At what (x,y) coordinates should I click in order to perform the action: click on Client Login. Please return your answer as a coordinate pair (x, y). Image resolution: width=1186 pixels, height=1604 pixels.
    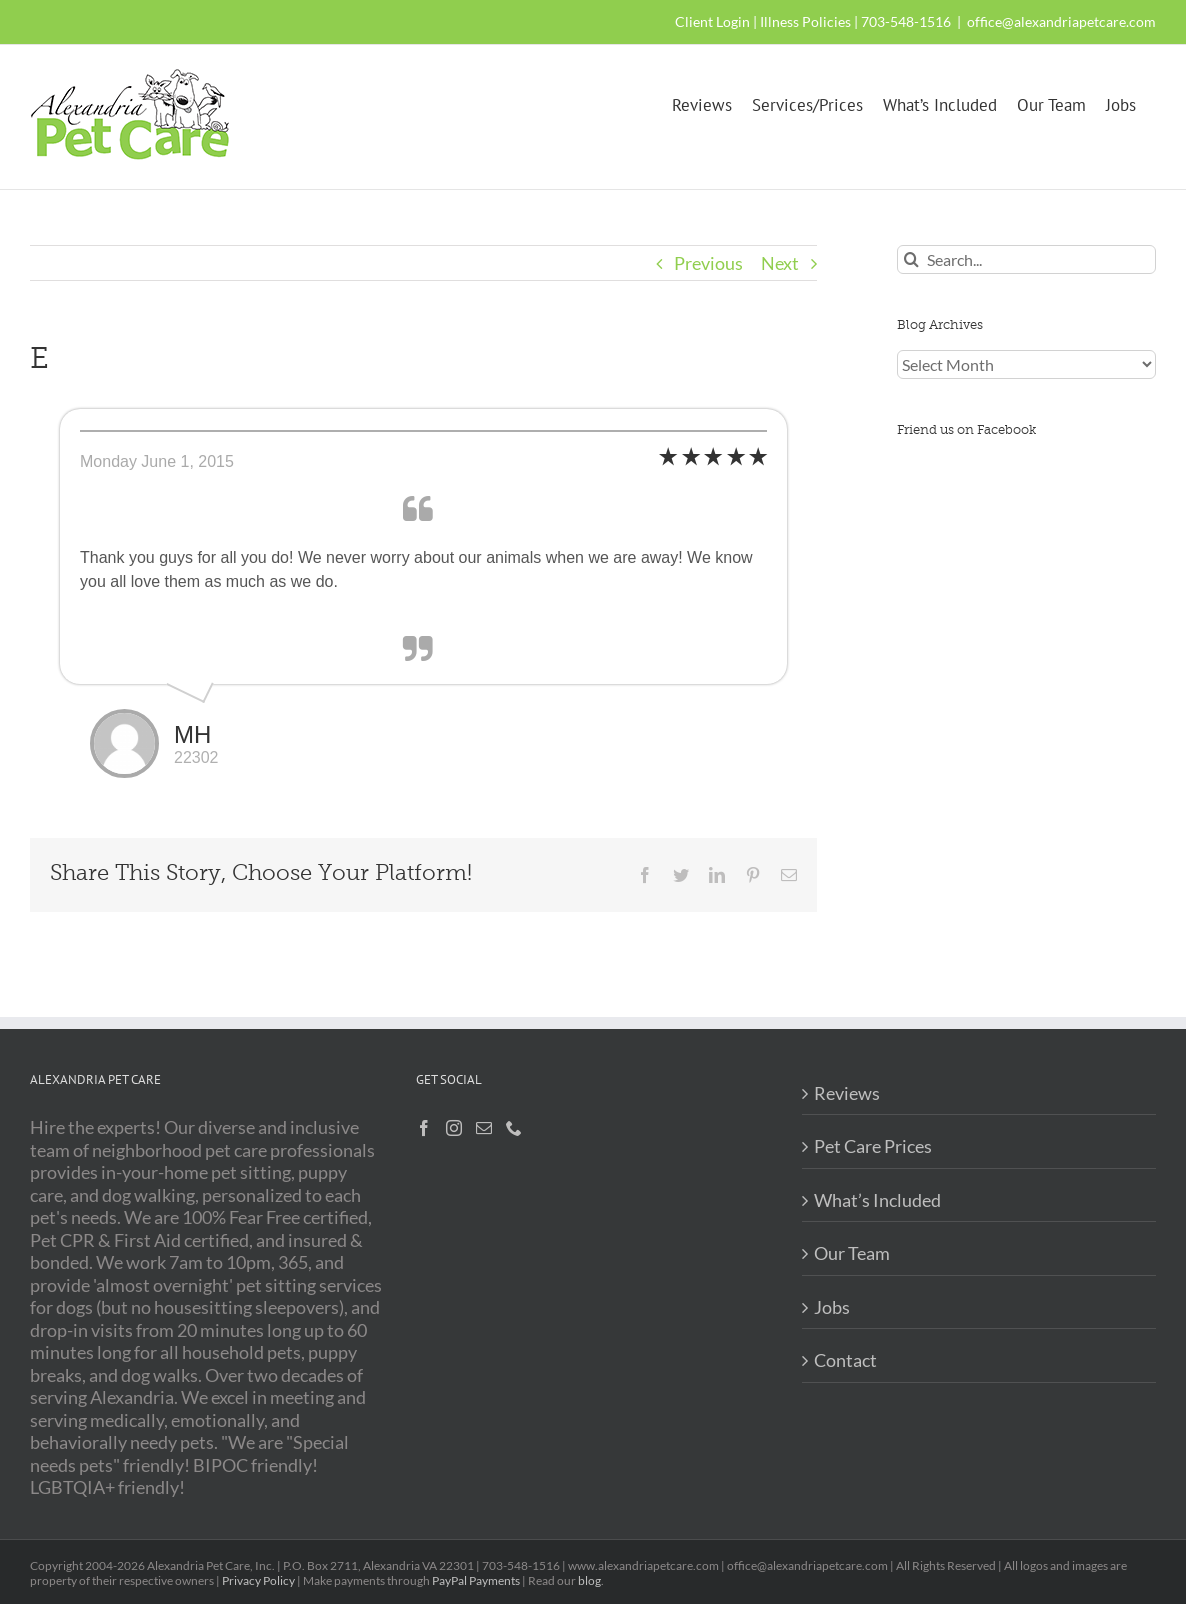
    Looking at the image, I should click on (712, 21).